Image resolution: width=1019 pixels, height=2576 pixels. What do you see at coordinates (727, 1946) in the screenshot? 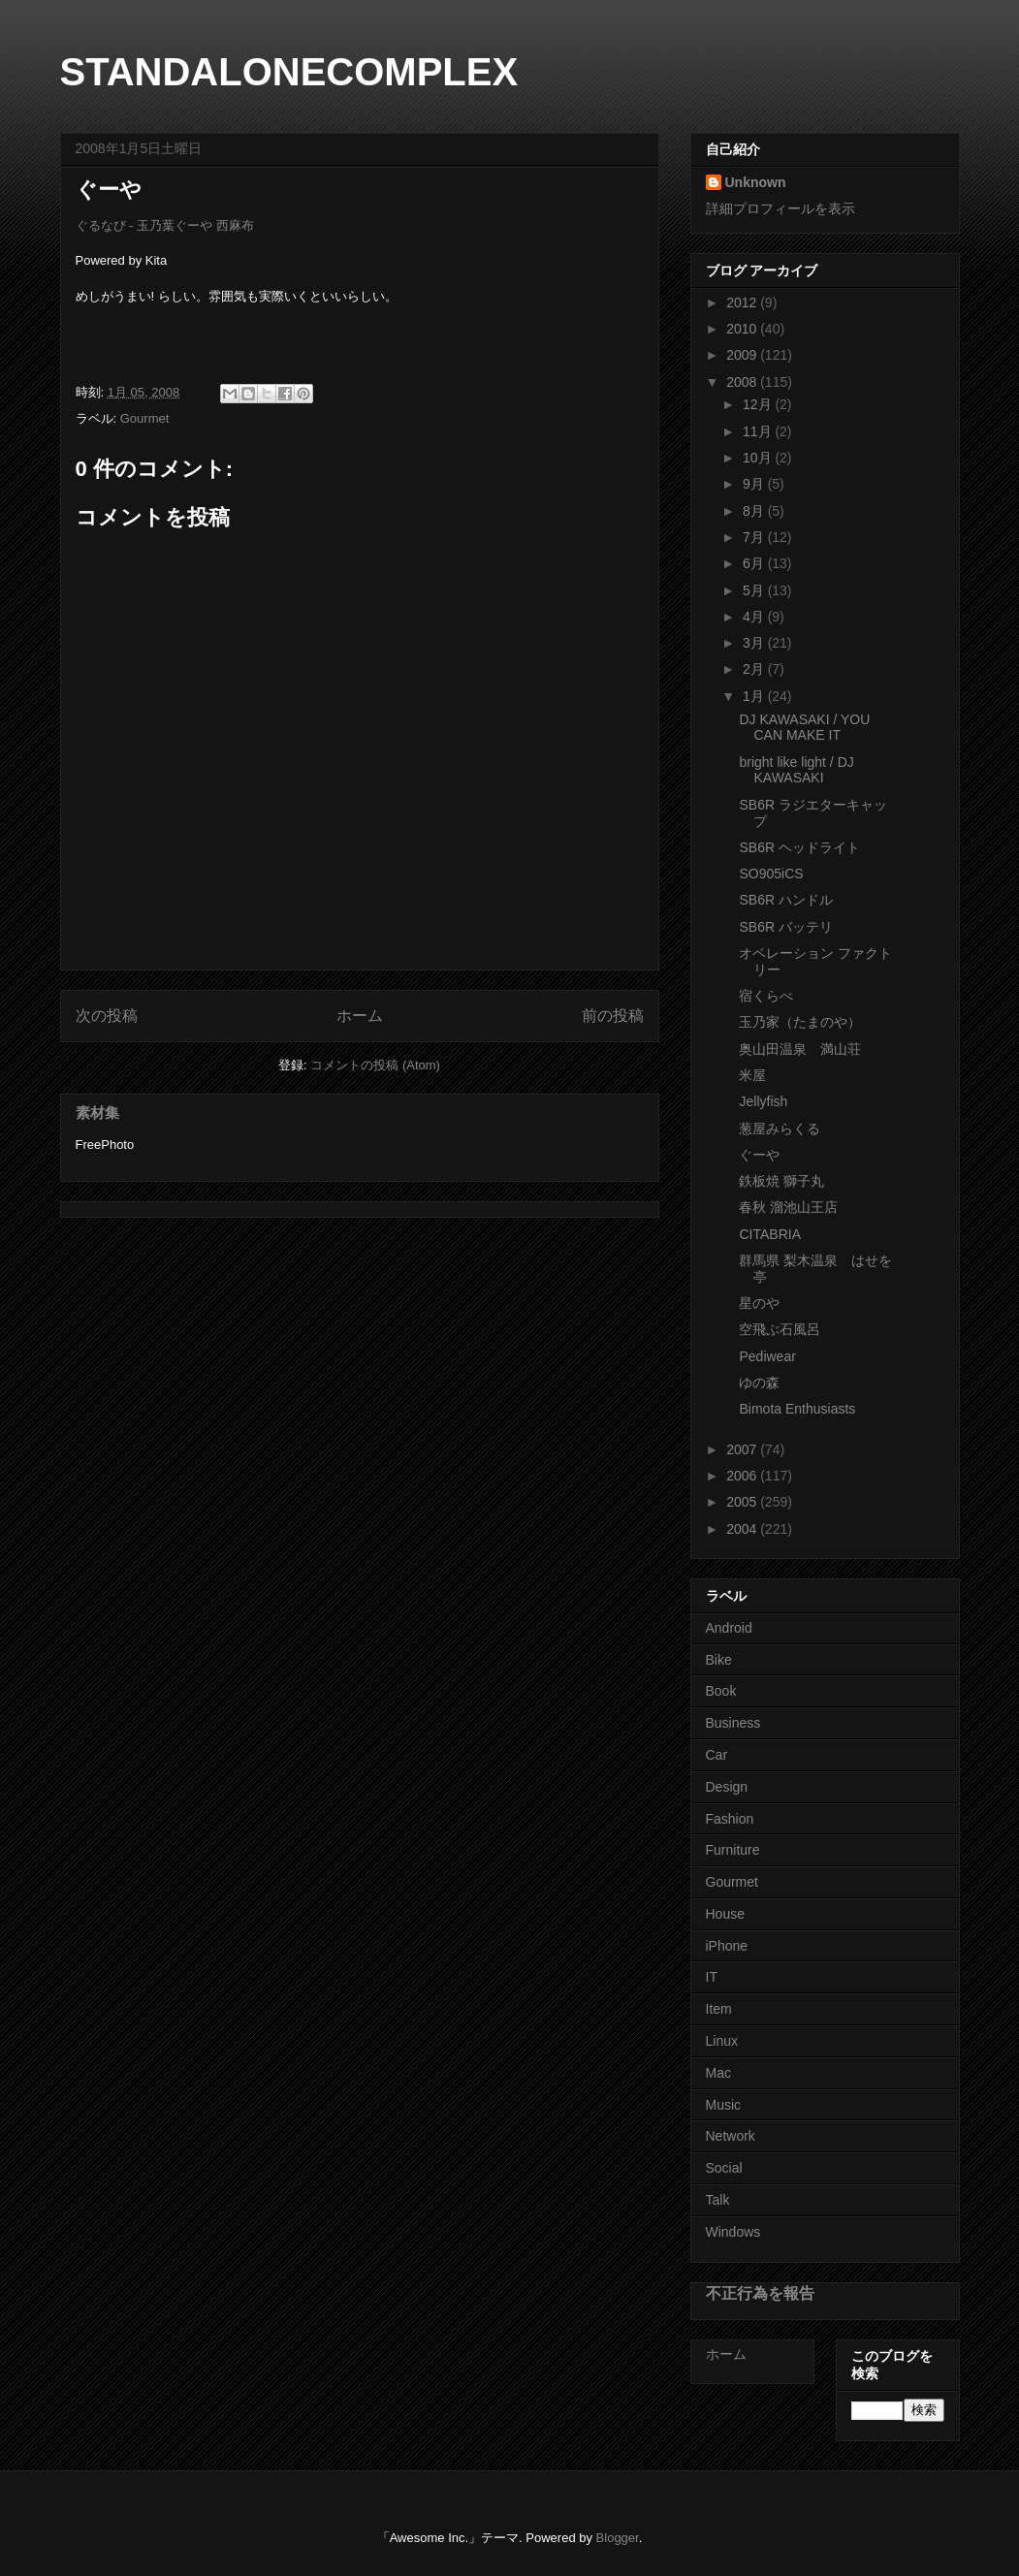
I see `iPhone` at bounding box center [727, 1946].